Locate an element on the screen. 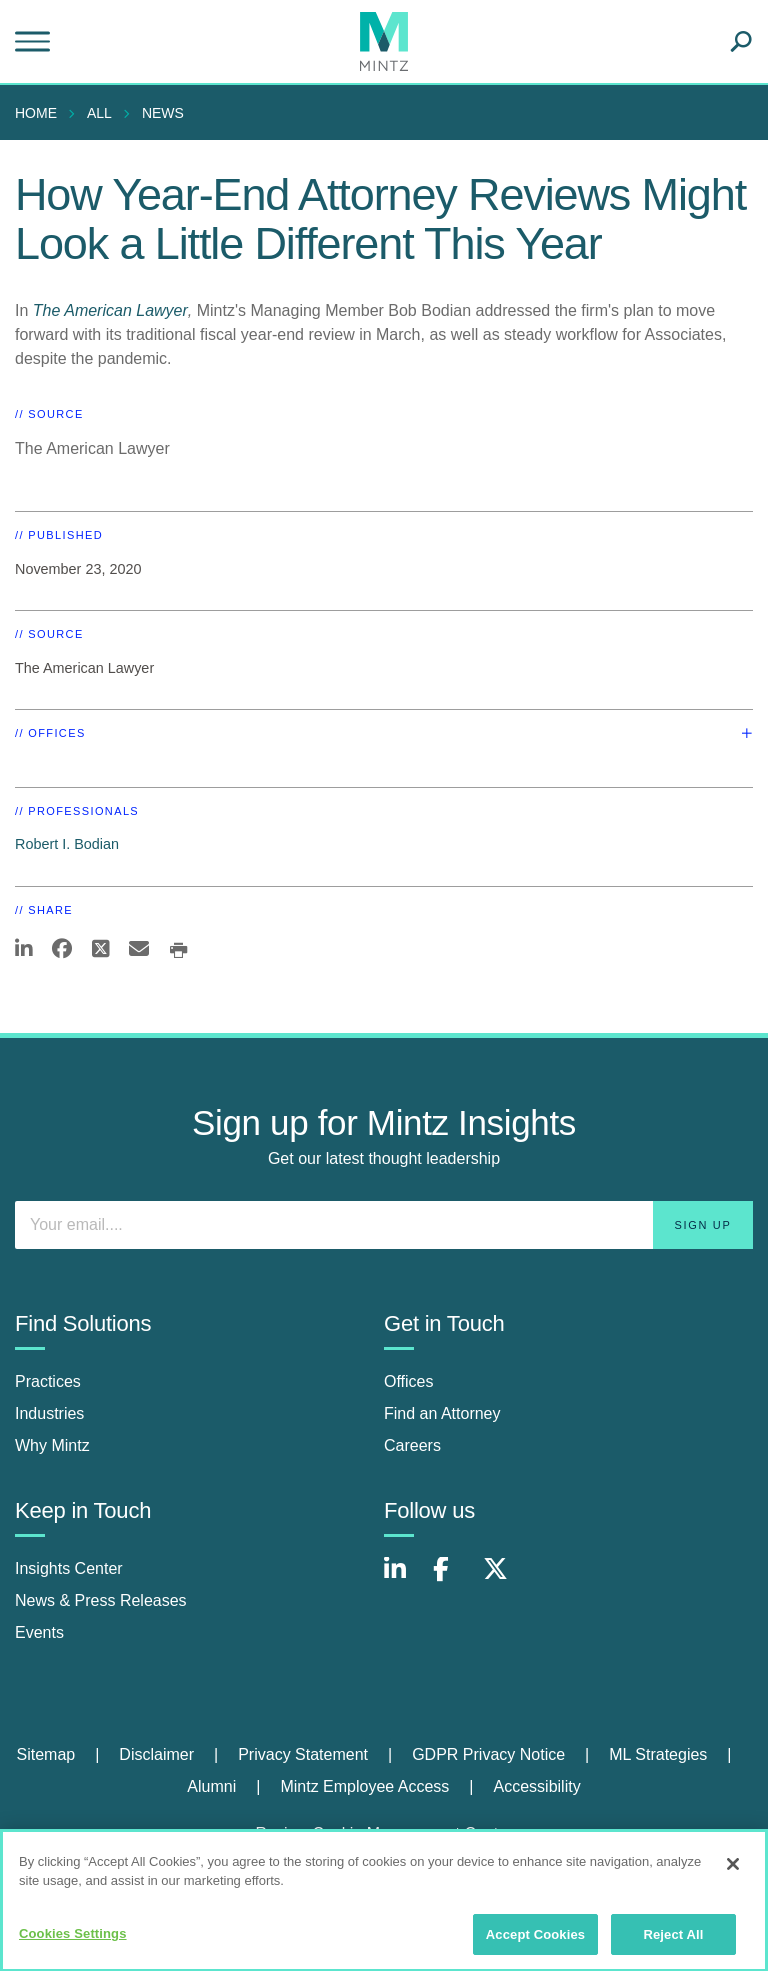  Review Cookie Management Center is located at coordinates (383, 1833).